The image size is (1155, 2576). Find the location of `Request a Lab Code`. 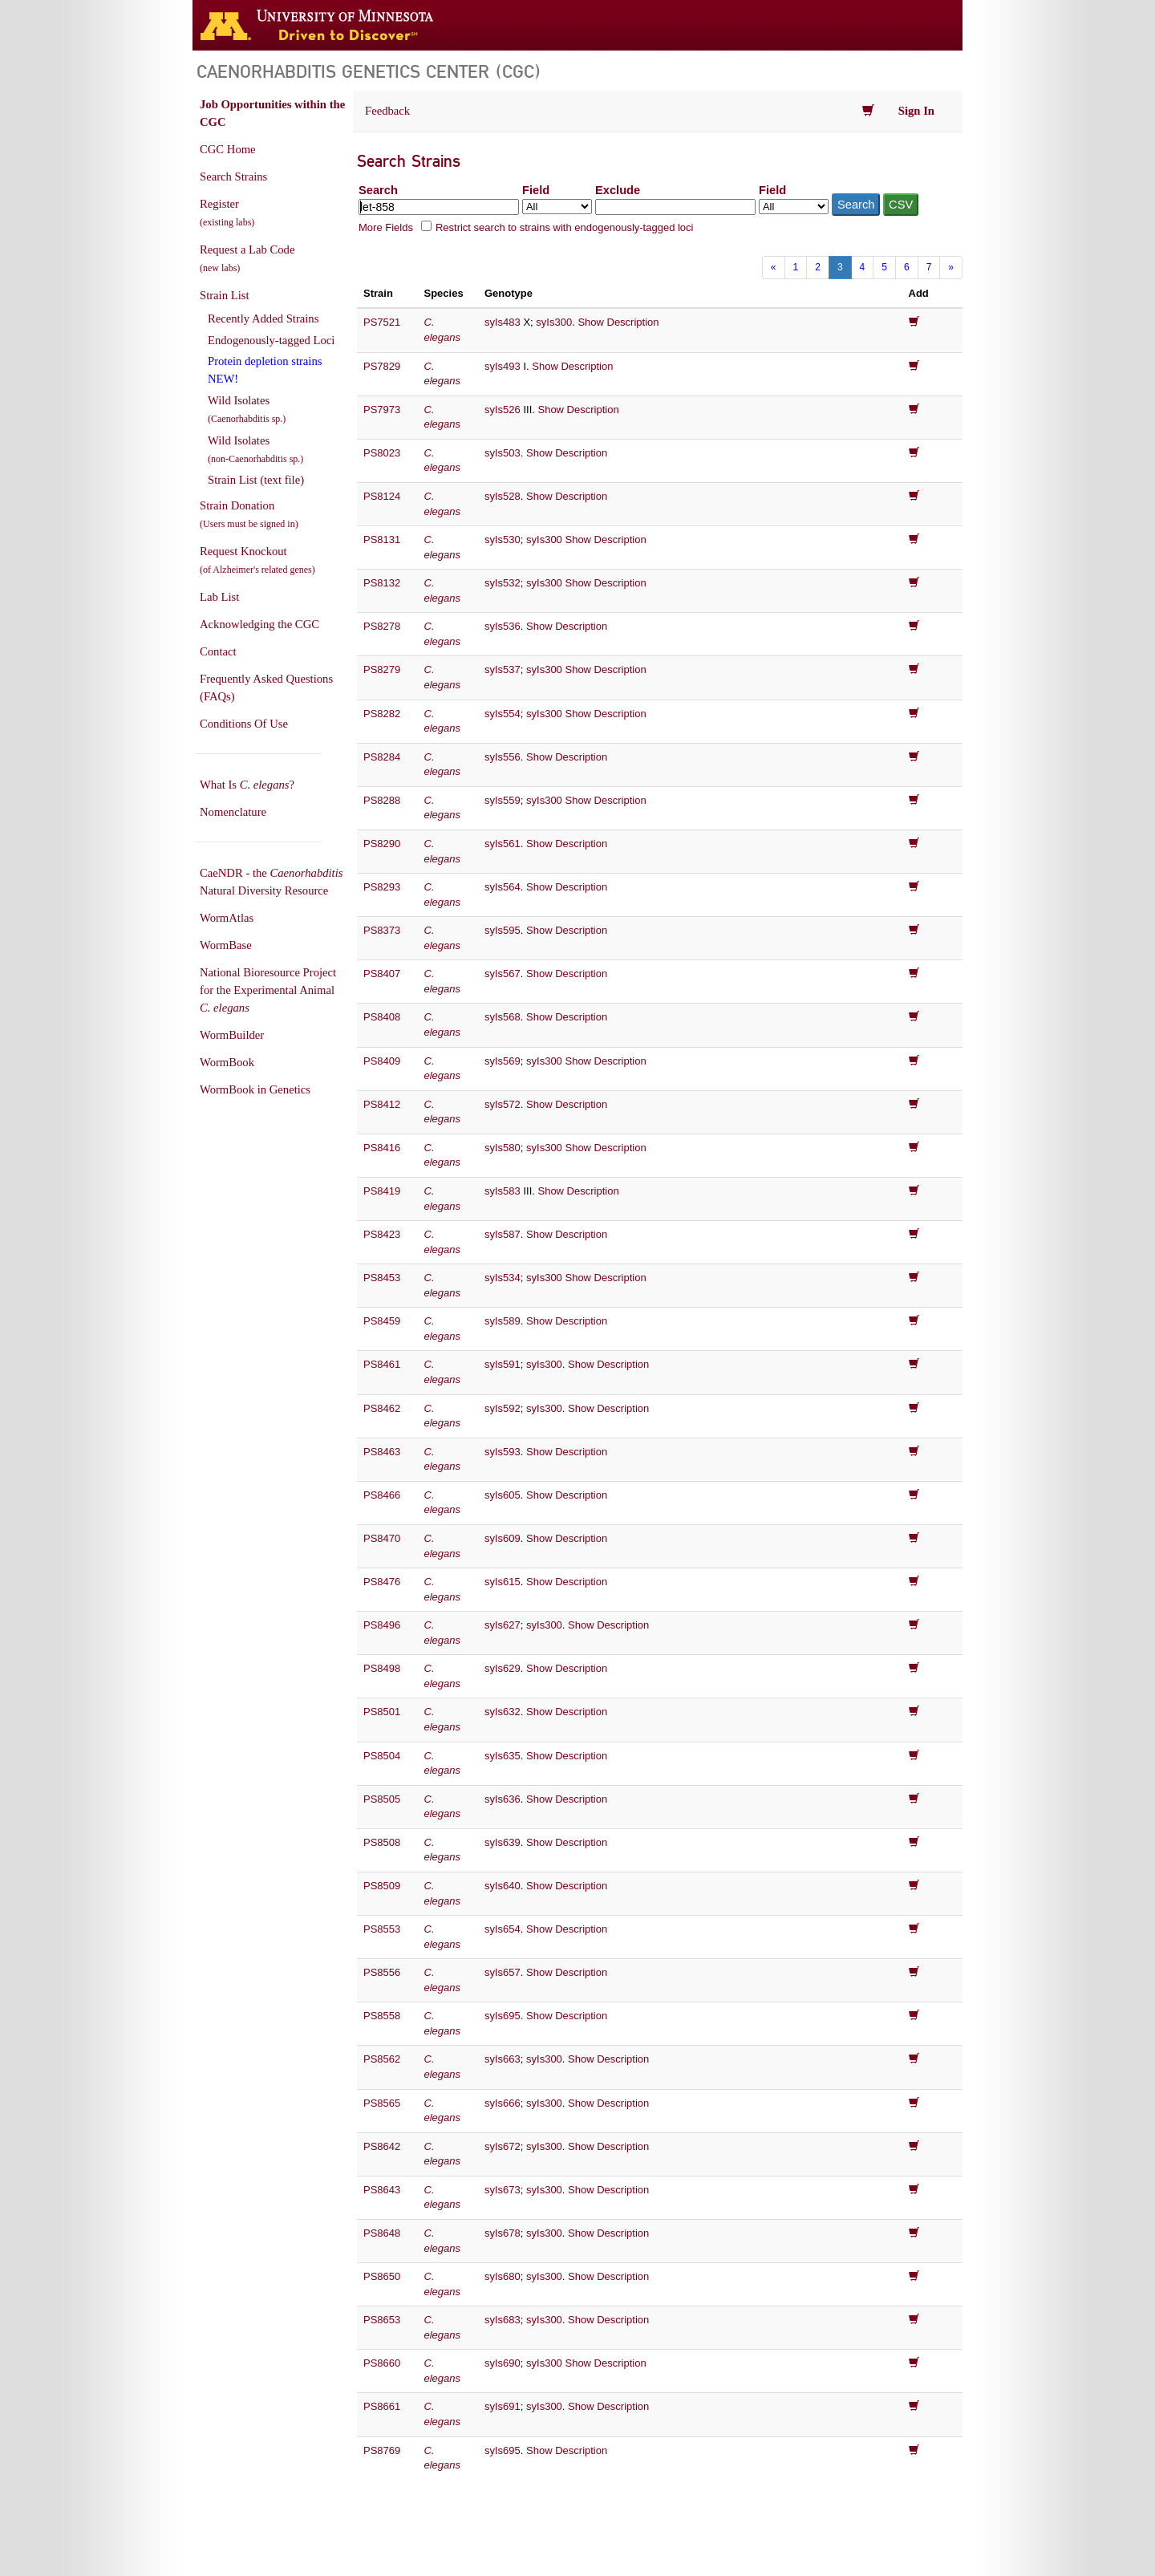

Request a Lab Code is located at coordinates (247, 258).